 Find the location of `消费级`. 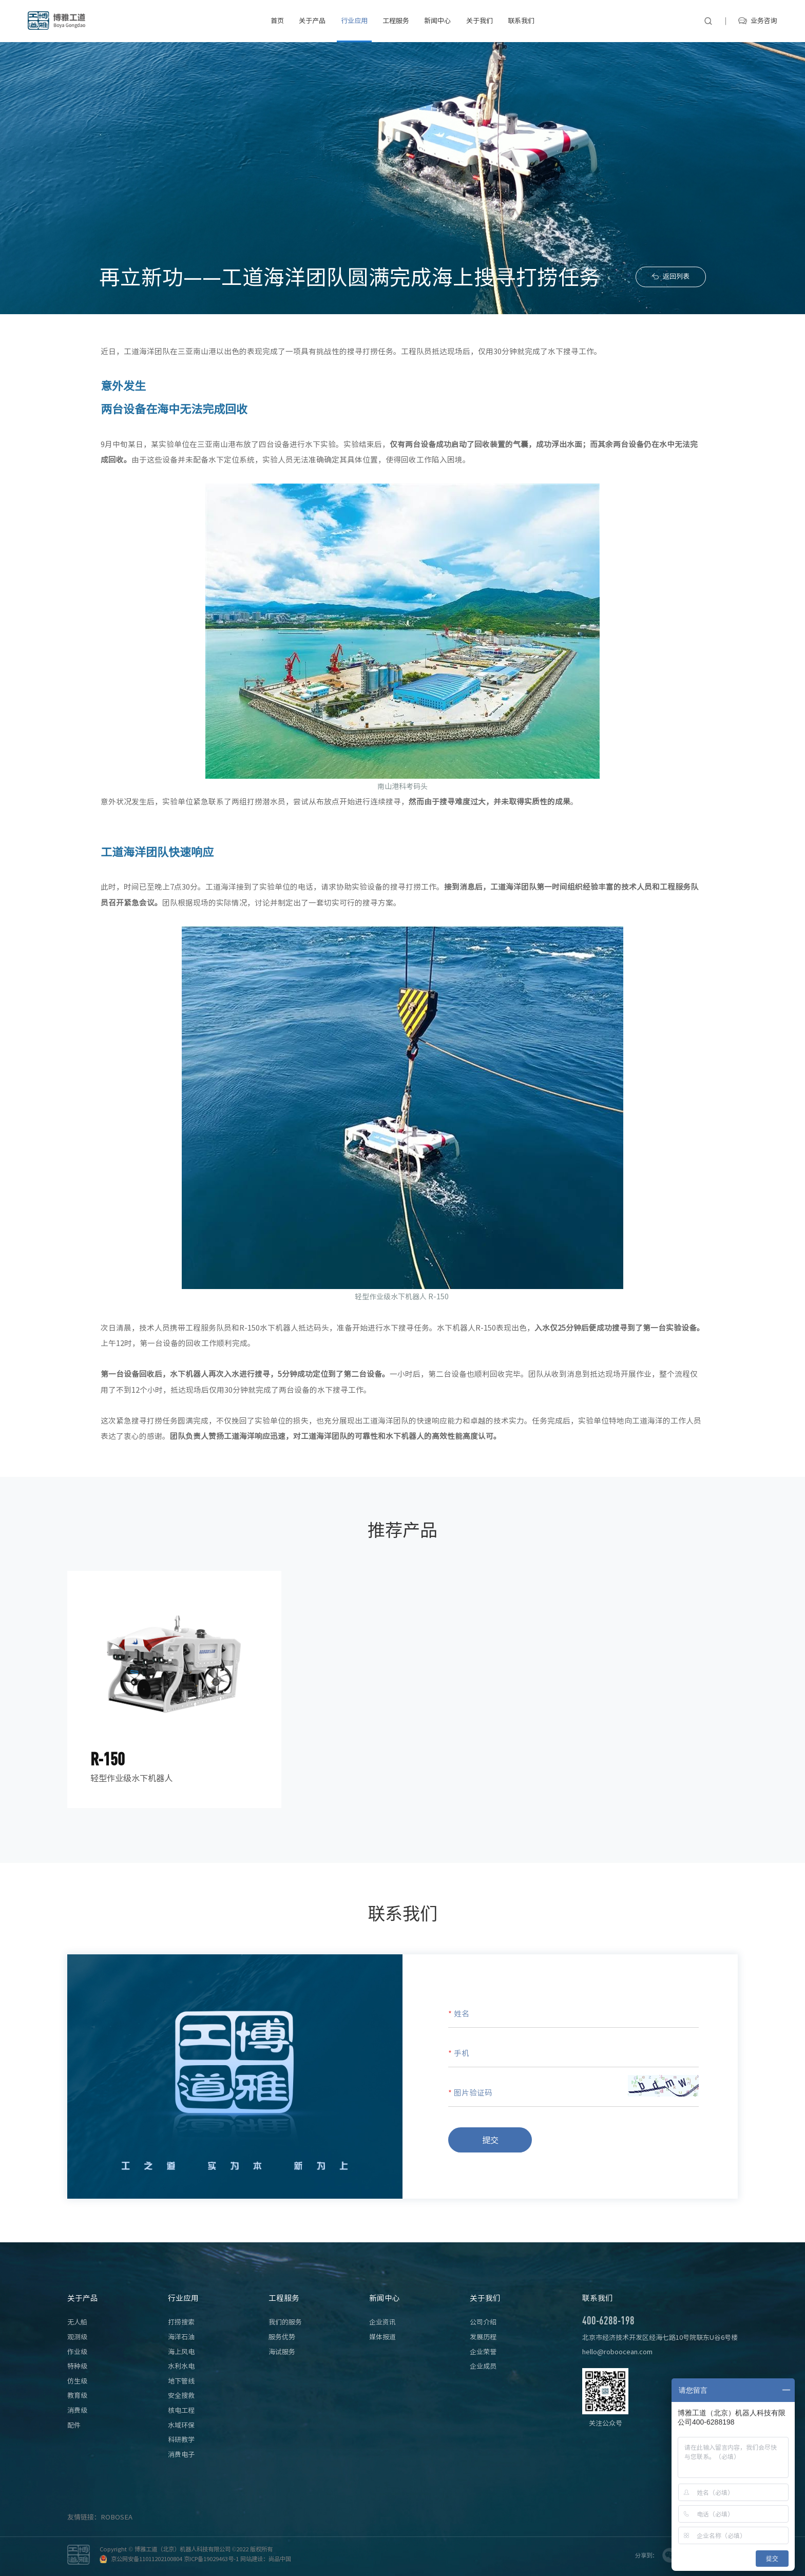

消费级 is located at coordinates (77, 2410).